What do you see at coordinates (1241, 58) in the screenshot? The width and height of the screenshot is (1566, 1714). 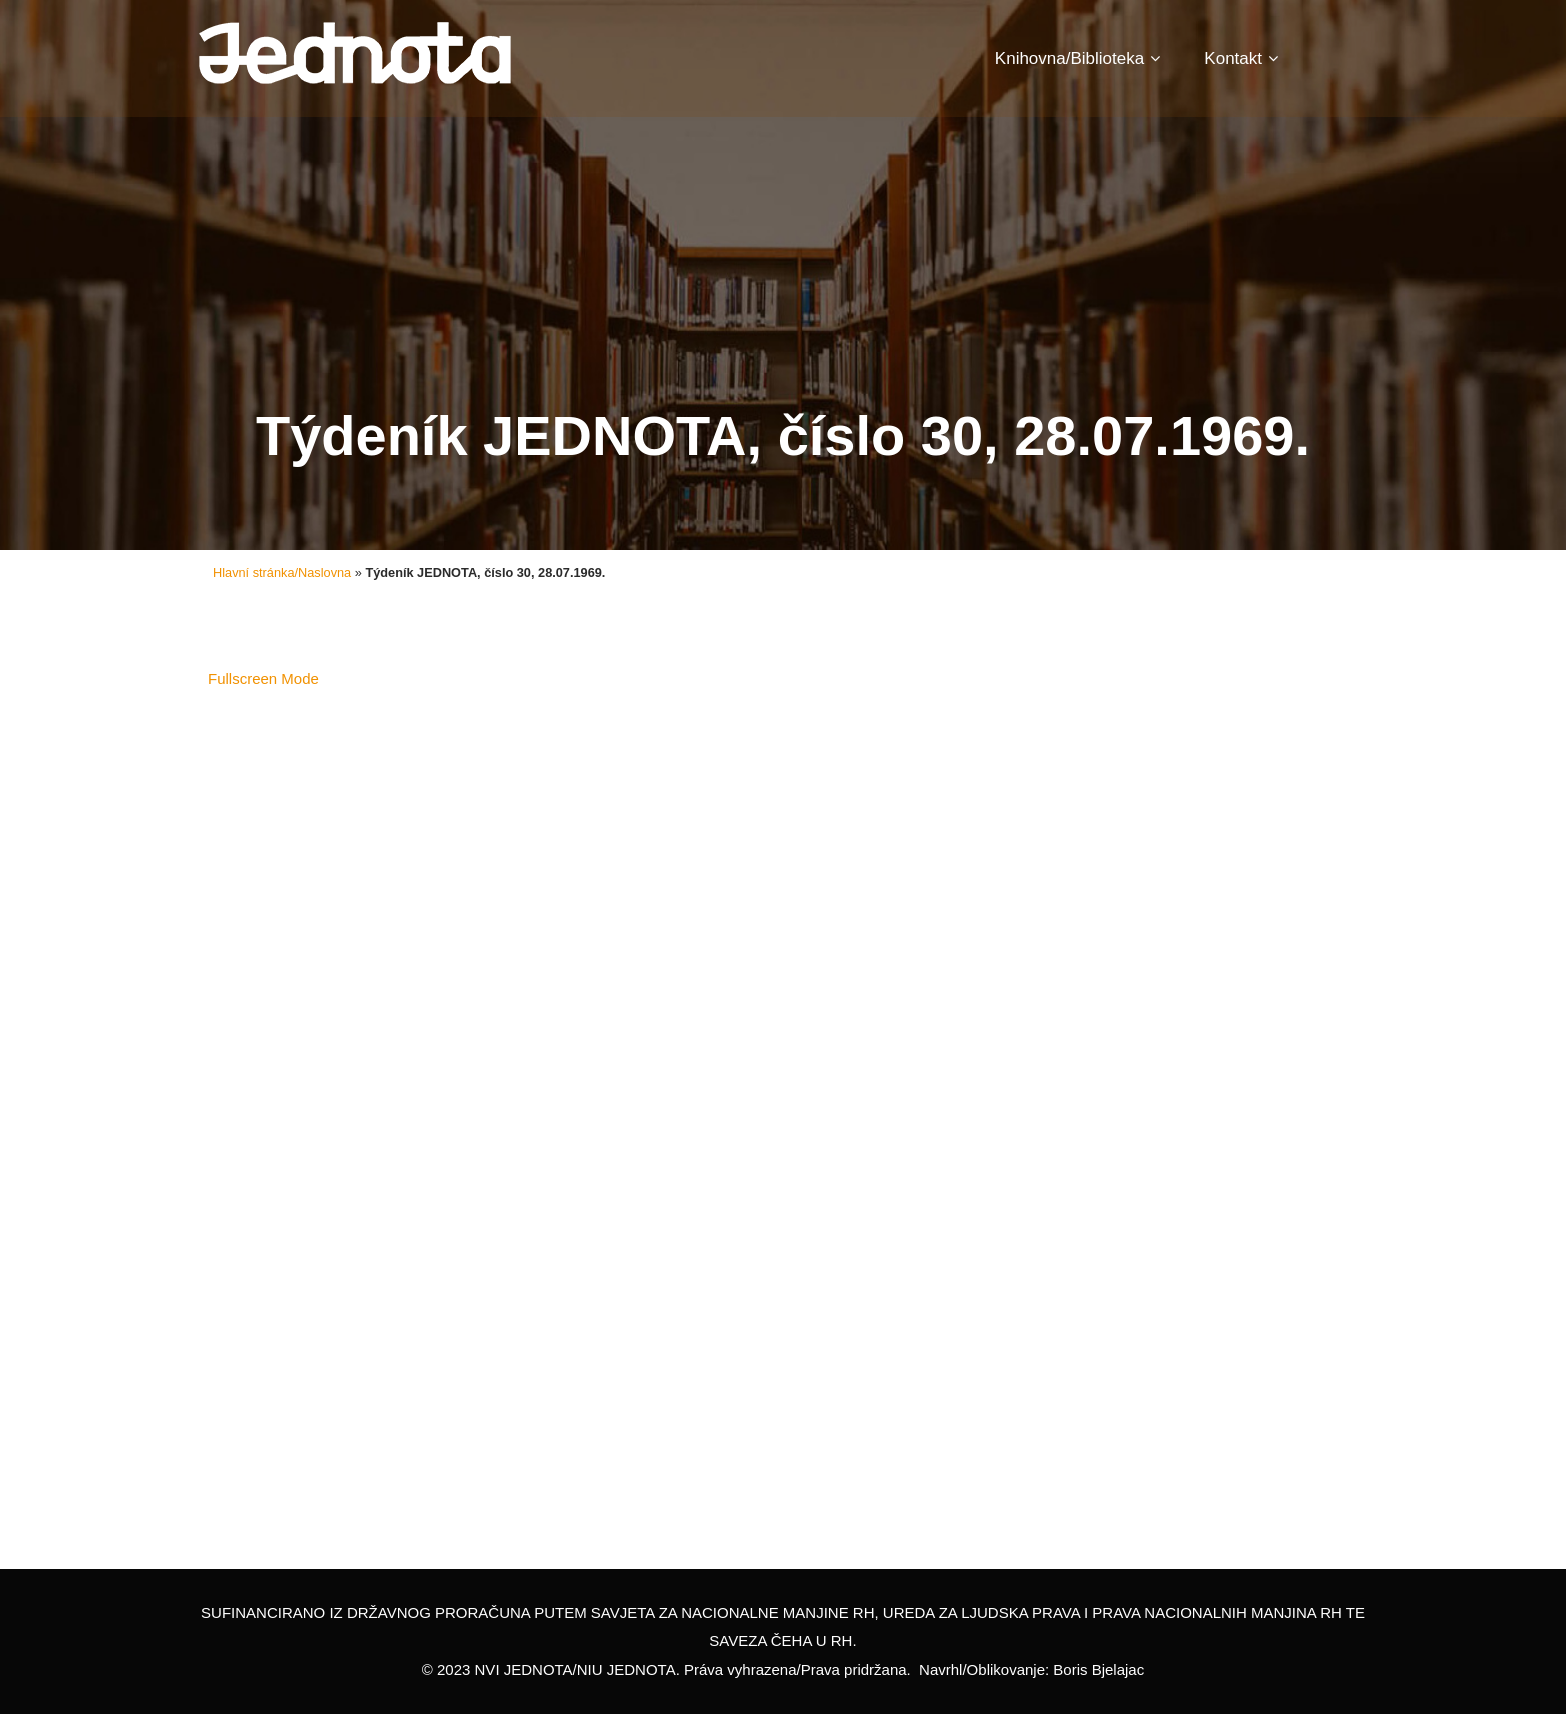 I see `Kontakt` at bounding box center [1241, 58].